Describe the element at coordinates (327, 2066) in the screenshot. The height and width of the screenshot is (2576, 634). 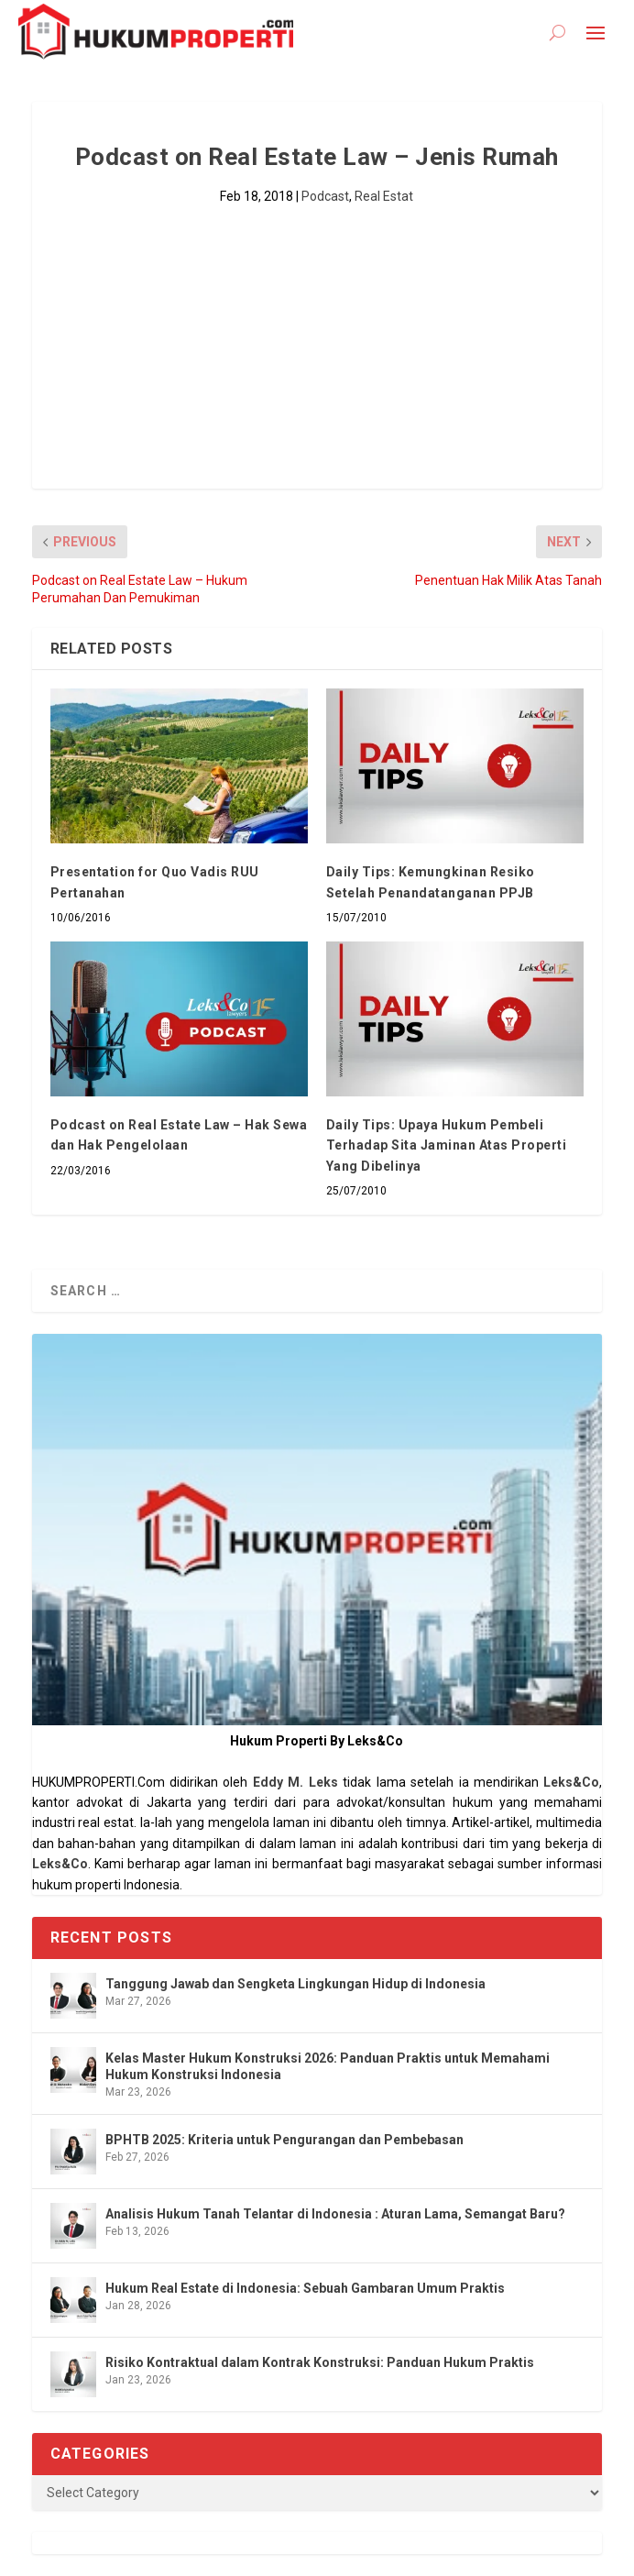
I see `Kelas Master Hukum Konstruksi 2026: Panduan Praktis untuk Memahami Hukum Konstruksi Indonesia` at that location.